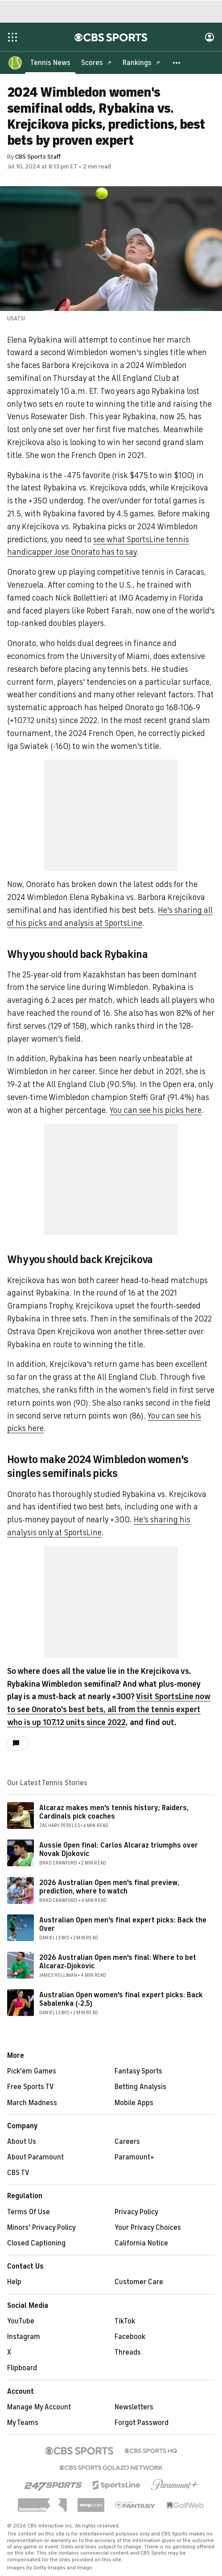  Describe the element at coordinates (108, 1709) in the screenshot. I see `Visit SportsLine now to see Onorato's best bets, all from the tennis expert who is up 107.12 units since 2022` at that location.